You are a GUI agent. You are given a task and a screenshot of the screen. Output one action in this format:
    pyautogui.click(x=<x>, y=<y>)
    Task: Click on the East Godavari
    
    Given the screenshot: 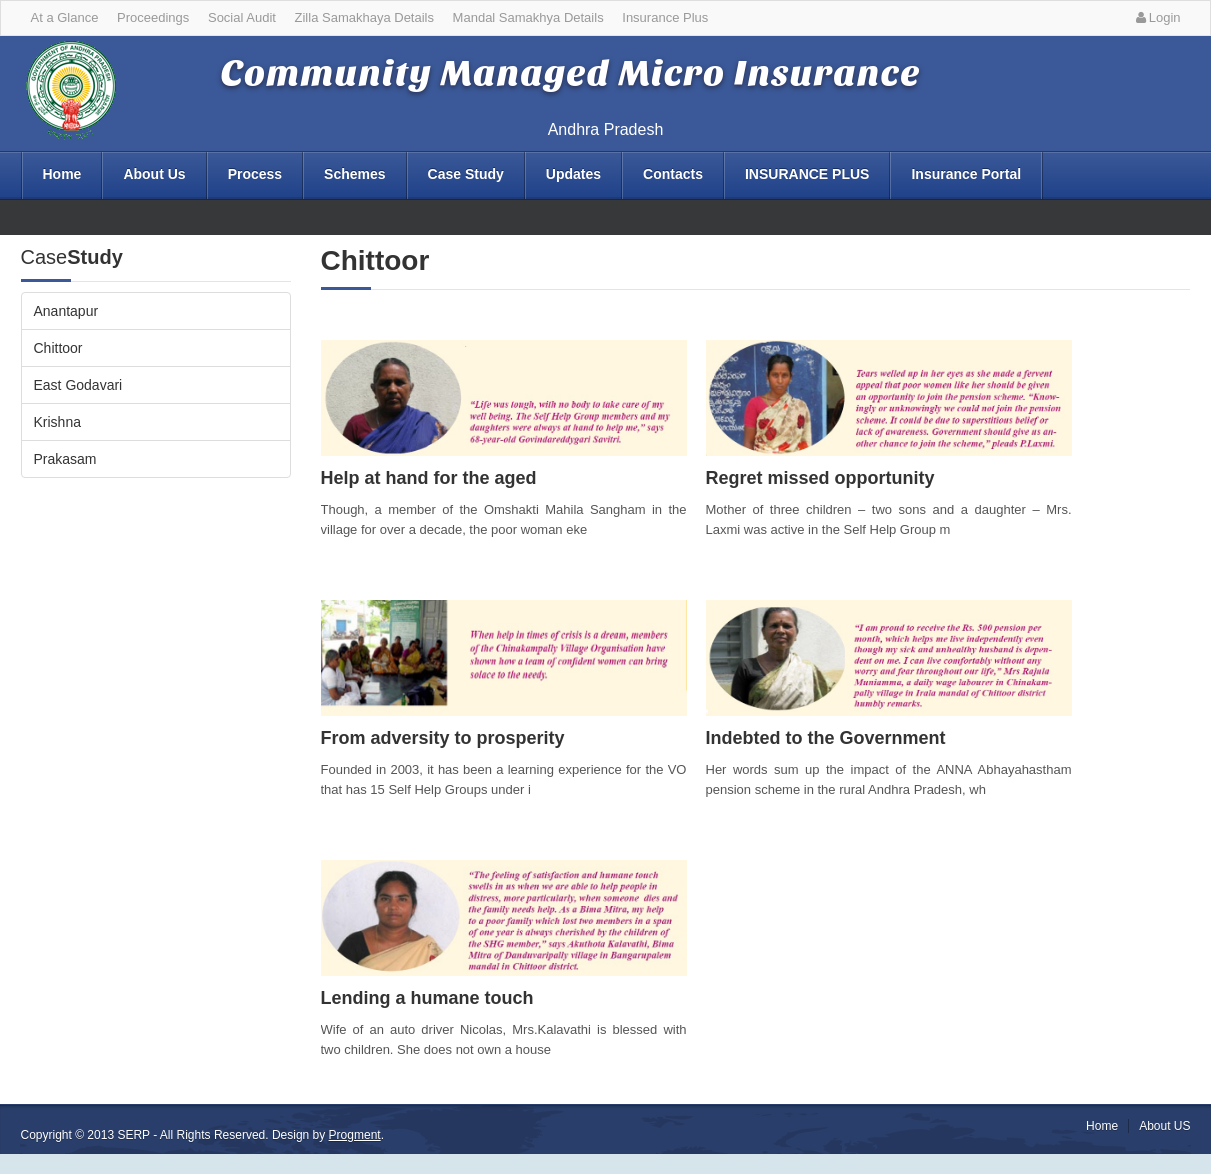 What is the action you would take?
    pyautogui.click(x=78, y=385)
    